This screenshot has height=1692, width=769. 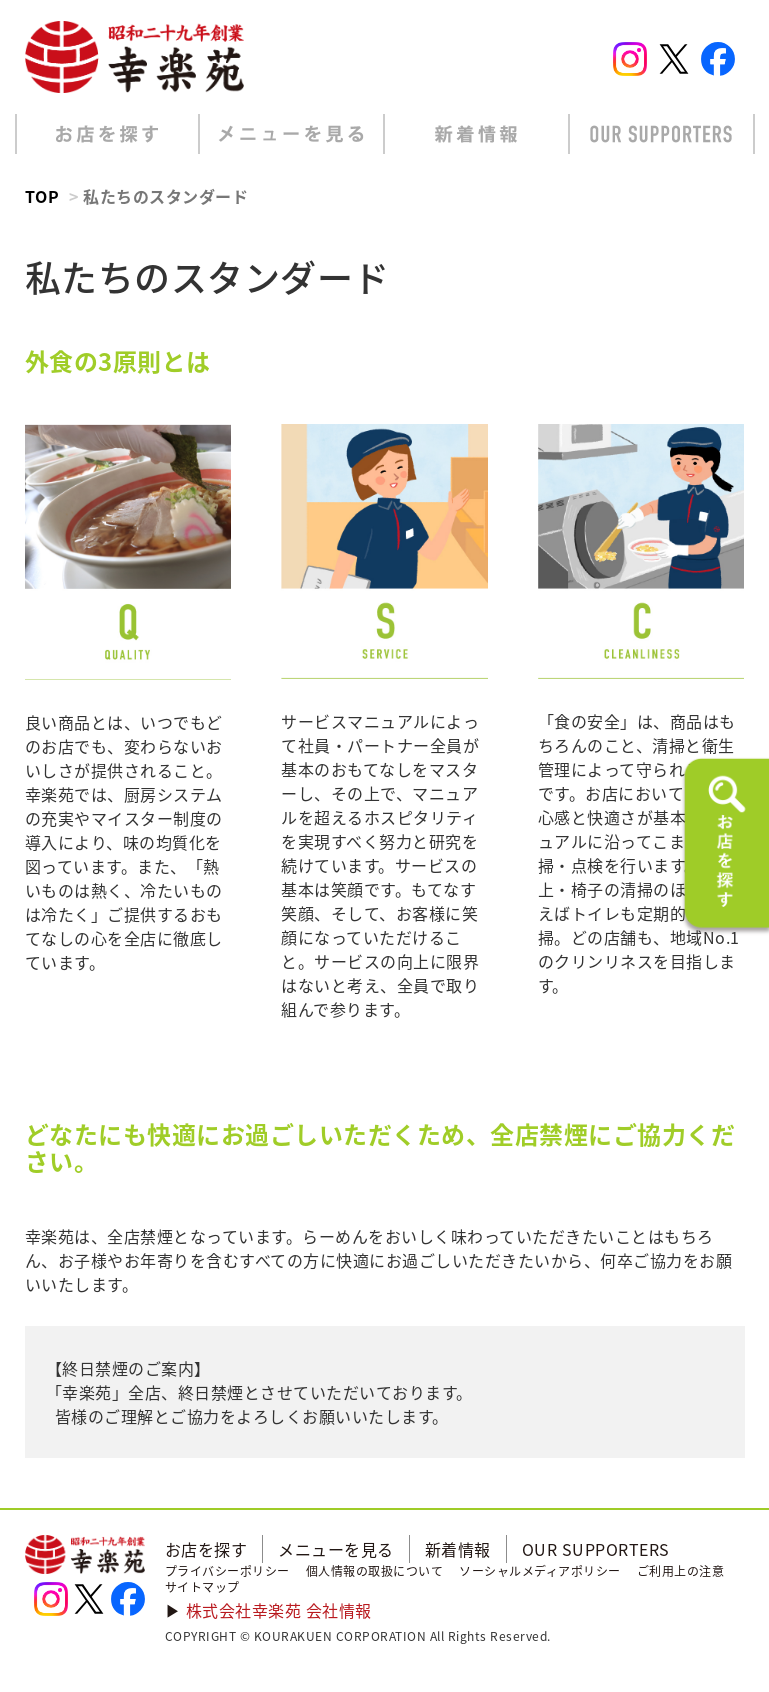 What do you see at coordinates (540, 1571) in the screenshot?
I see `ソーシャルメディアポリシー` at bounding box center [540, 1571].